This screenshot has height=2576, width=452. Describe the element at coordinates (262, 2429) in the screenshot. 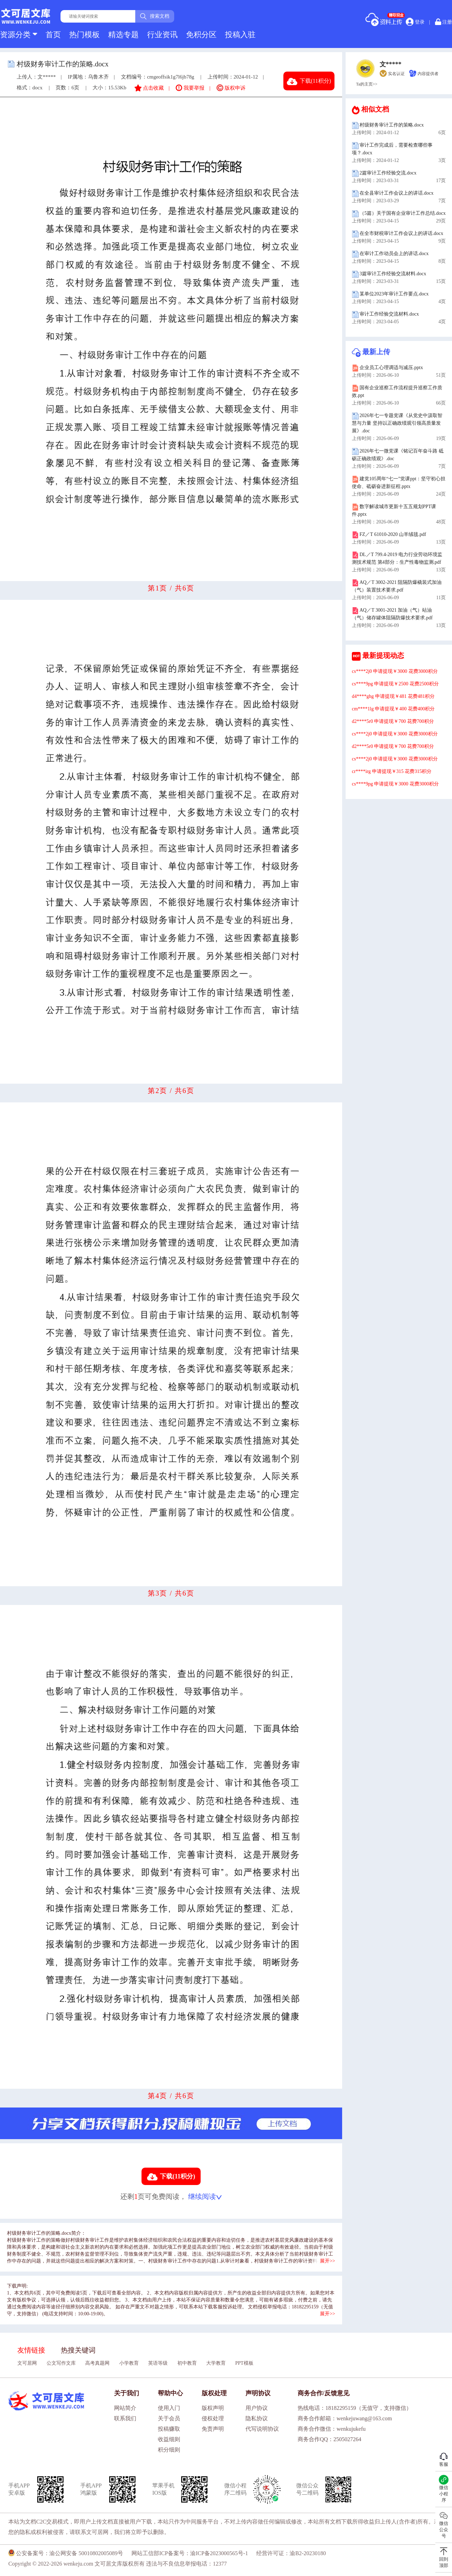

I see `代写说明协议` at that location.